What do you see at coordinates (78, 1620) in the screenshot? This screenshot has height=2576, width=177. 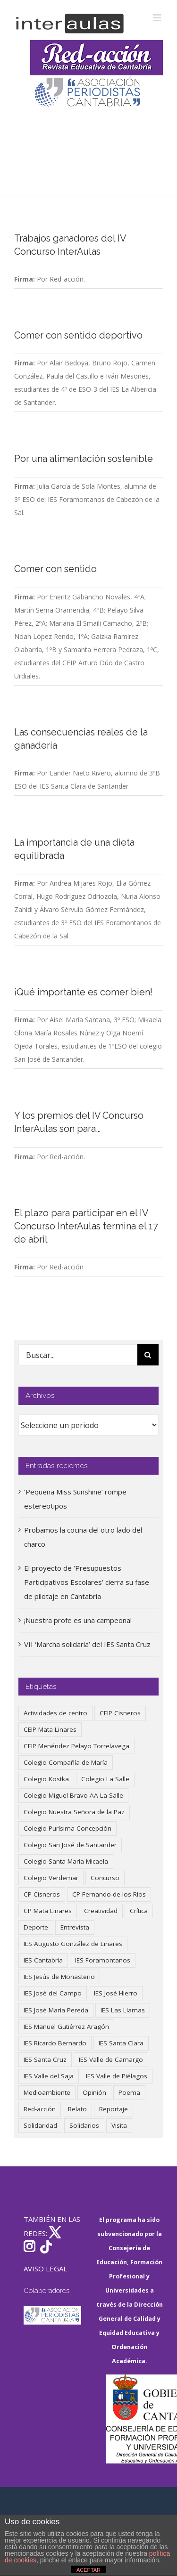 I see `¡Nuestra profe es una campeona!` at bounding box center [78, 1620].